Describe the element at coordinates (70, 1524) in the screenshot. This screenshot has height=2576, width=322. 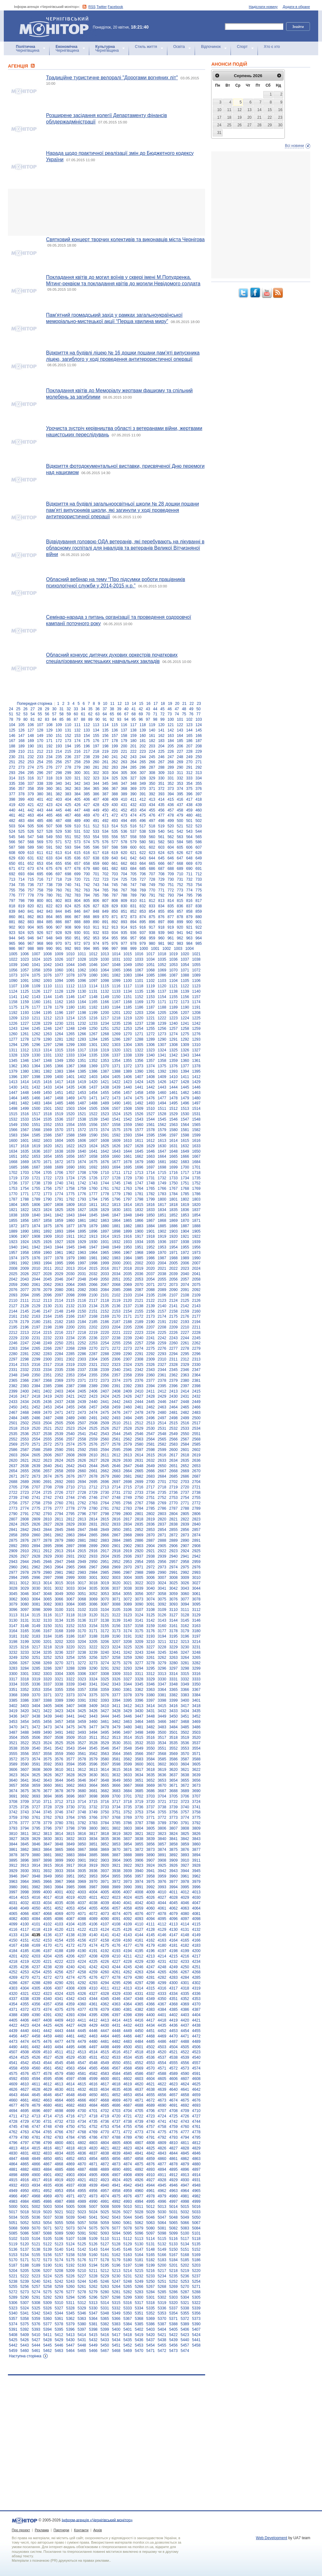
I see `2829` at that location.